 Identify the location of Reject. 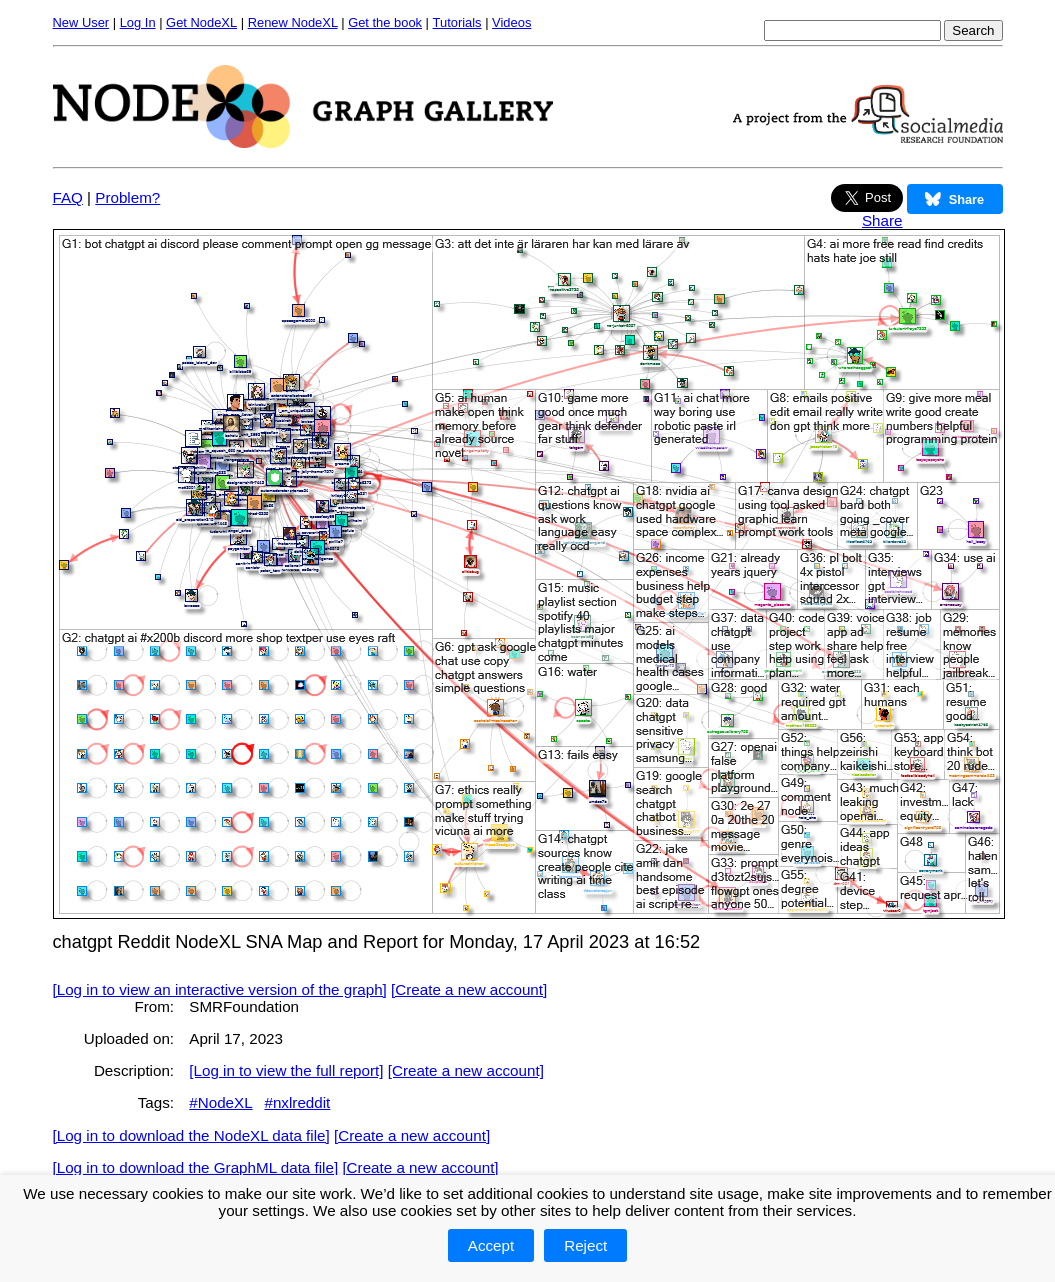
(585, 1245).